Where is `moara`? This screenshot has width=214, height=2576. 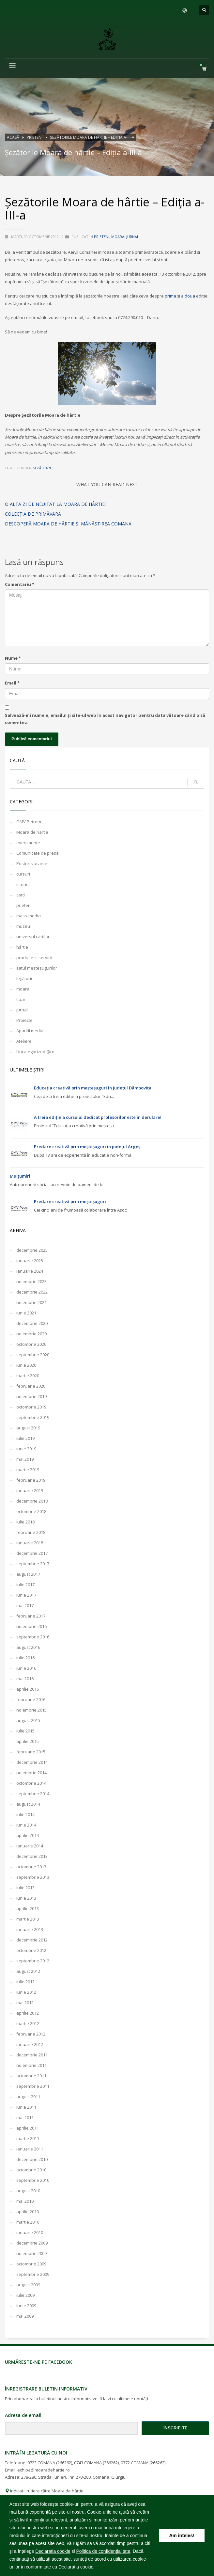
moara is located at coordinates (117, 236).